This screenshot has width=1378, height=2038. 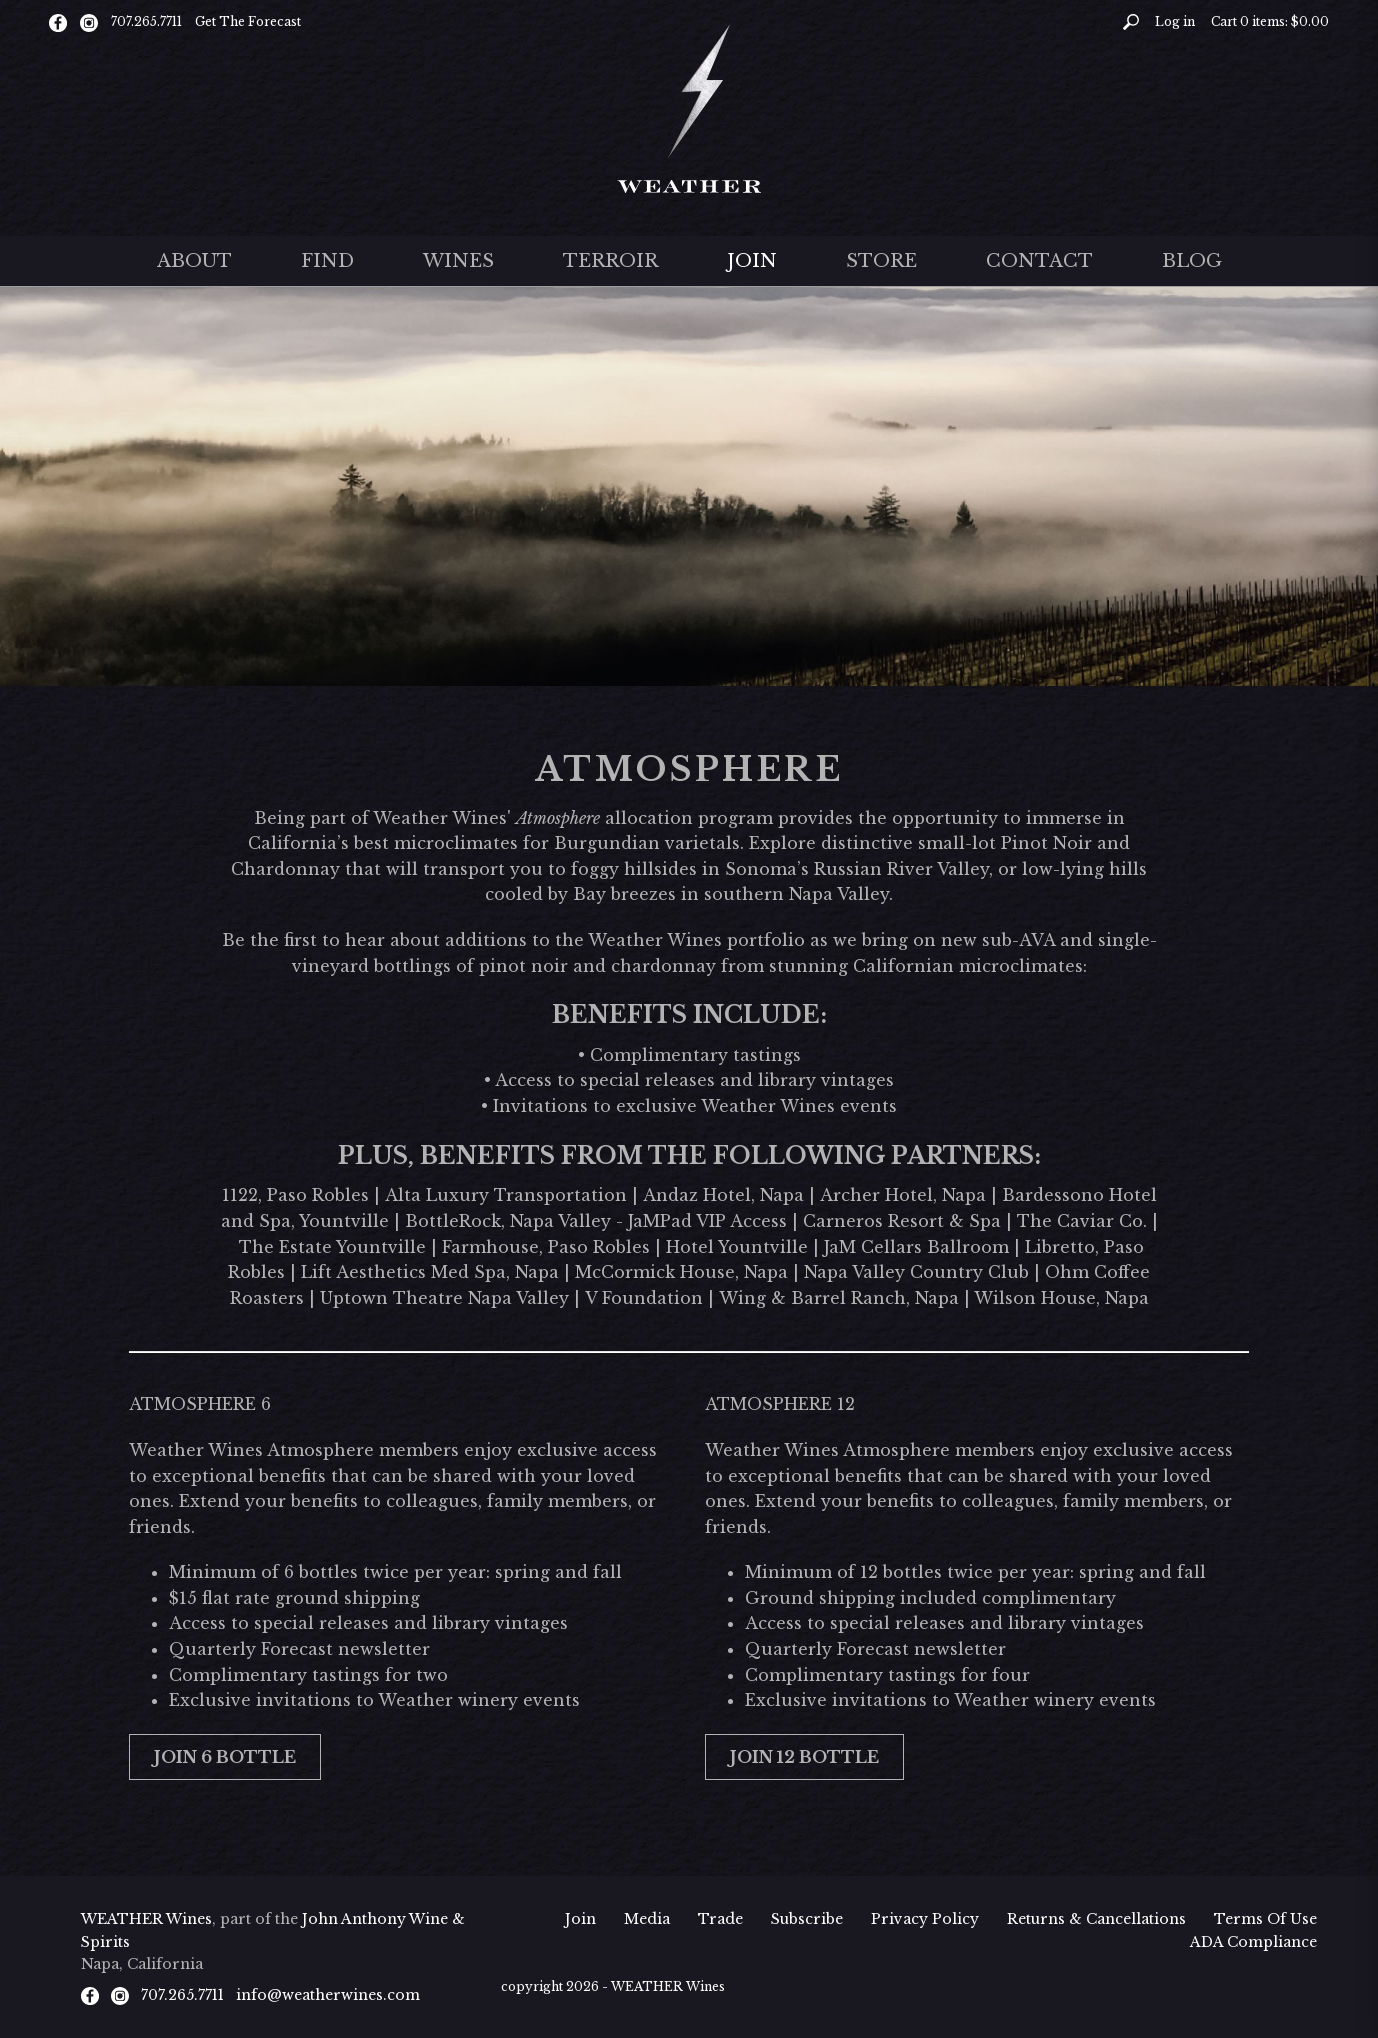 I want to click on Terroir, so click(x=610, y=261).